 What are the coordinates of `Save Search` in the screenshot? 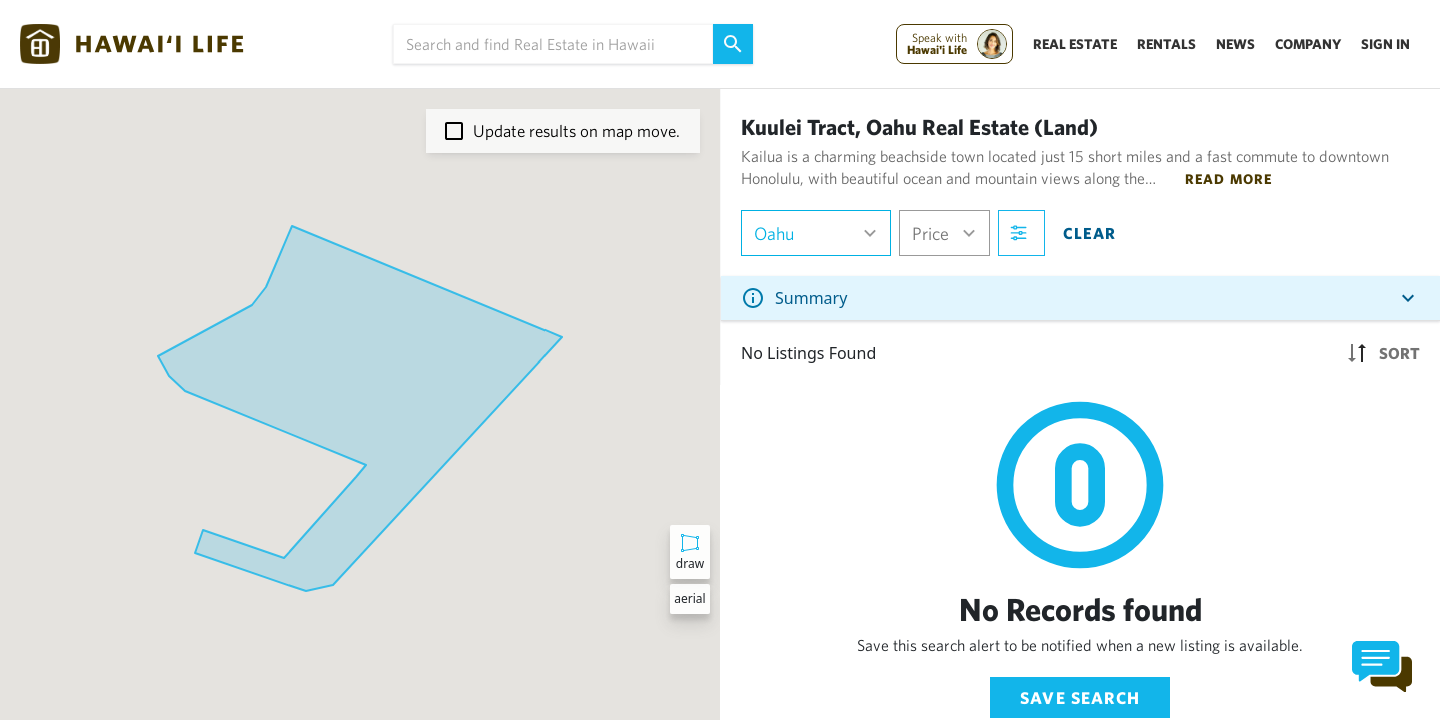 It's located at (1080, 697).